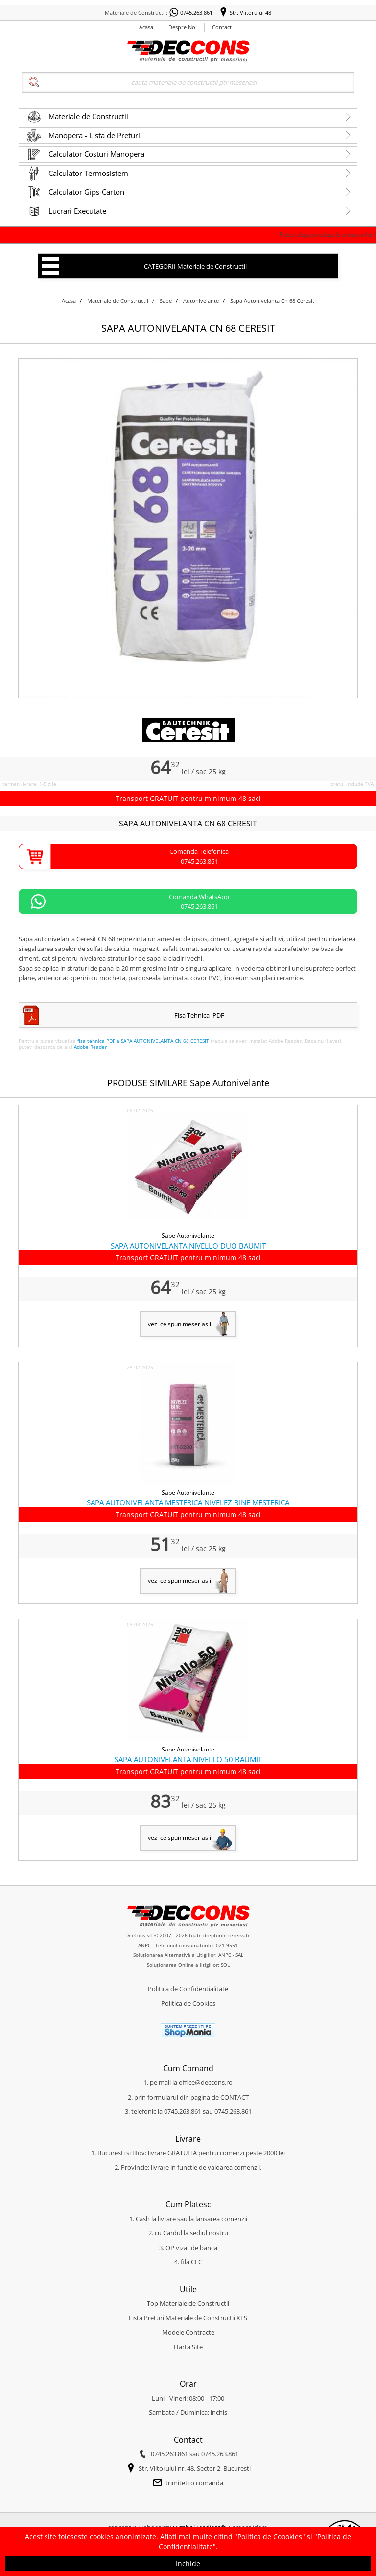 The height and width of the screenshot is (2576, 376). What do you see at coordinates (222, 27) in the screenshot?
I see `Contact` at bounding box center [222, 27].